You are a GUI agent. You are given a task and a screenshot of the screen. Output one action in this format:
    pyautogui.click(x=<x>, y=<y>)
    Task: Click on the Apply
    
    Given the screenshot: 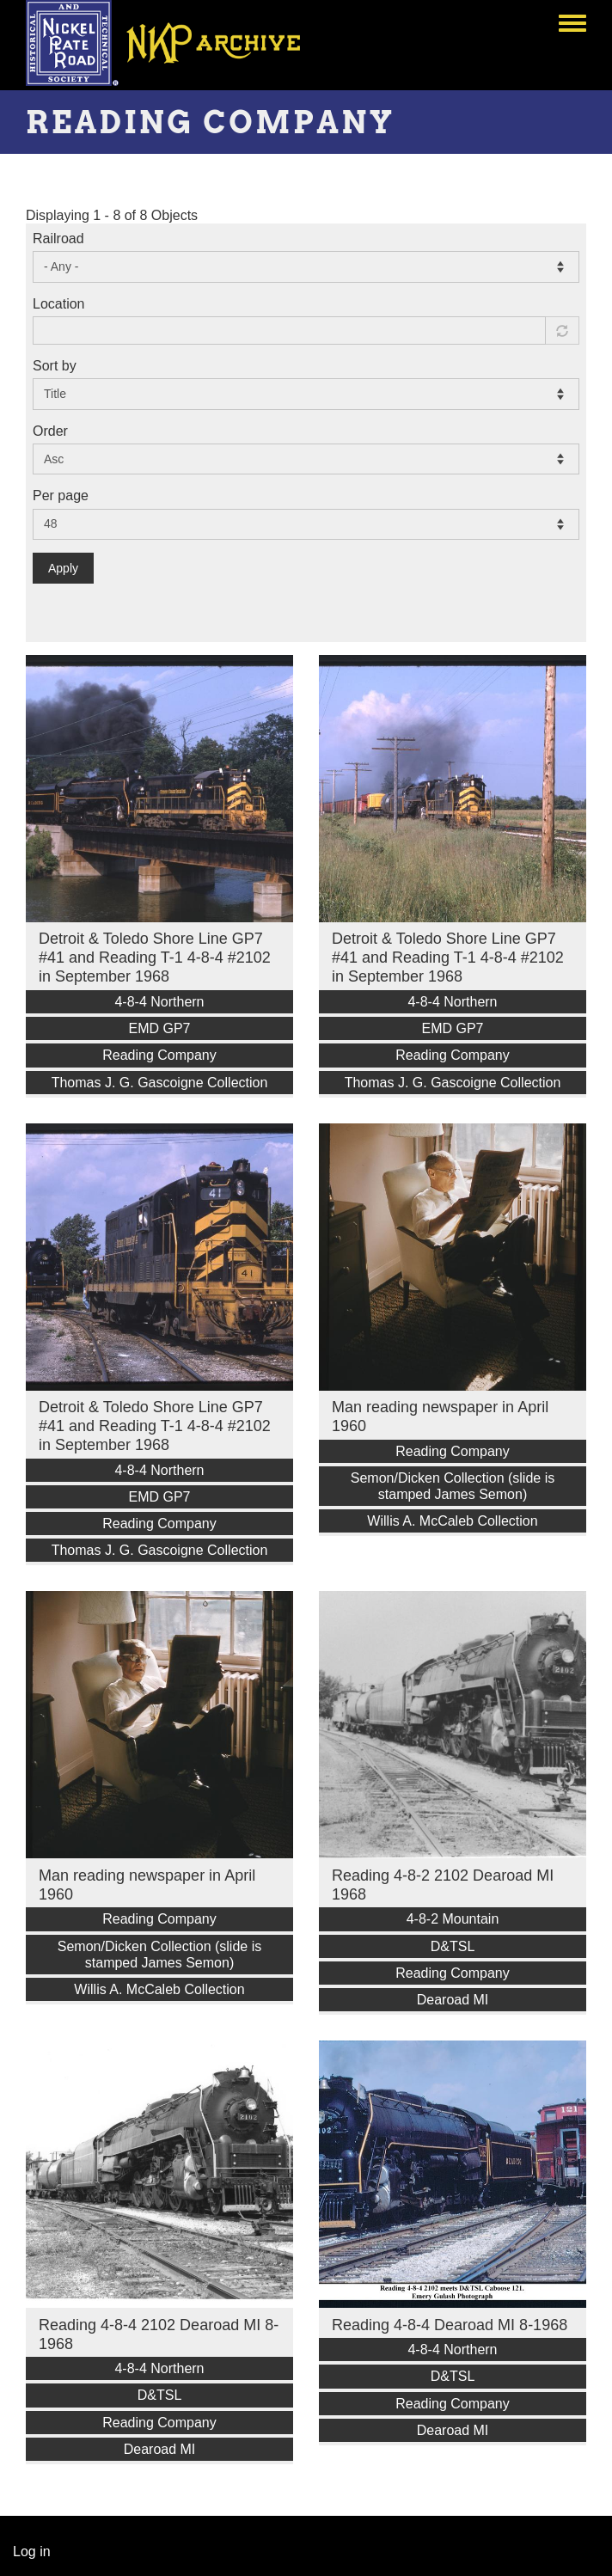 What is the action you would take?
    pyautogui.click(x=63, y=568)
    